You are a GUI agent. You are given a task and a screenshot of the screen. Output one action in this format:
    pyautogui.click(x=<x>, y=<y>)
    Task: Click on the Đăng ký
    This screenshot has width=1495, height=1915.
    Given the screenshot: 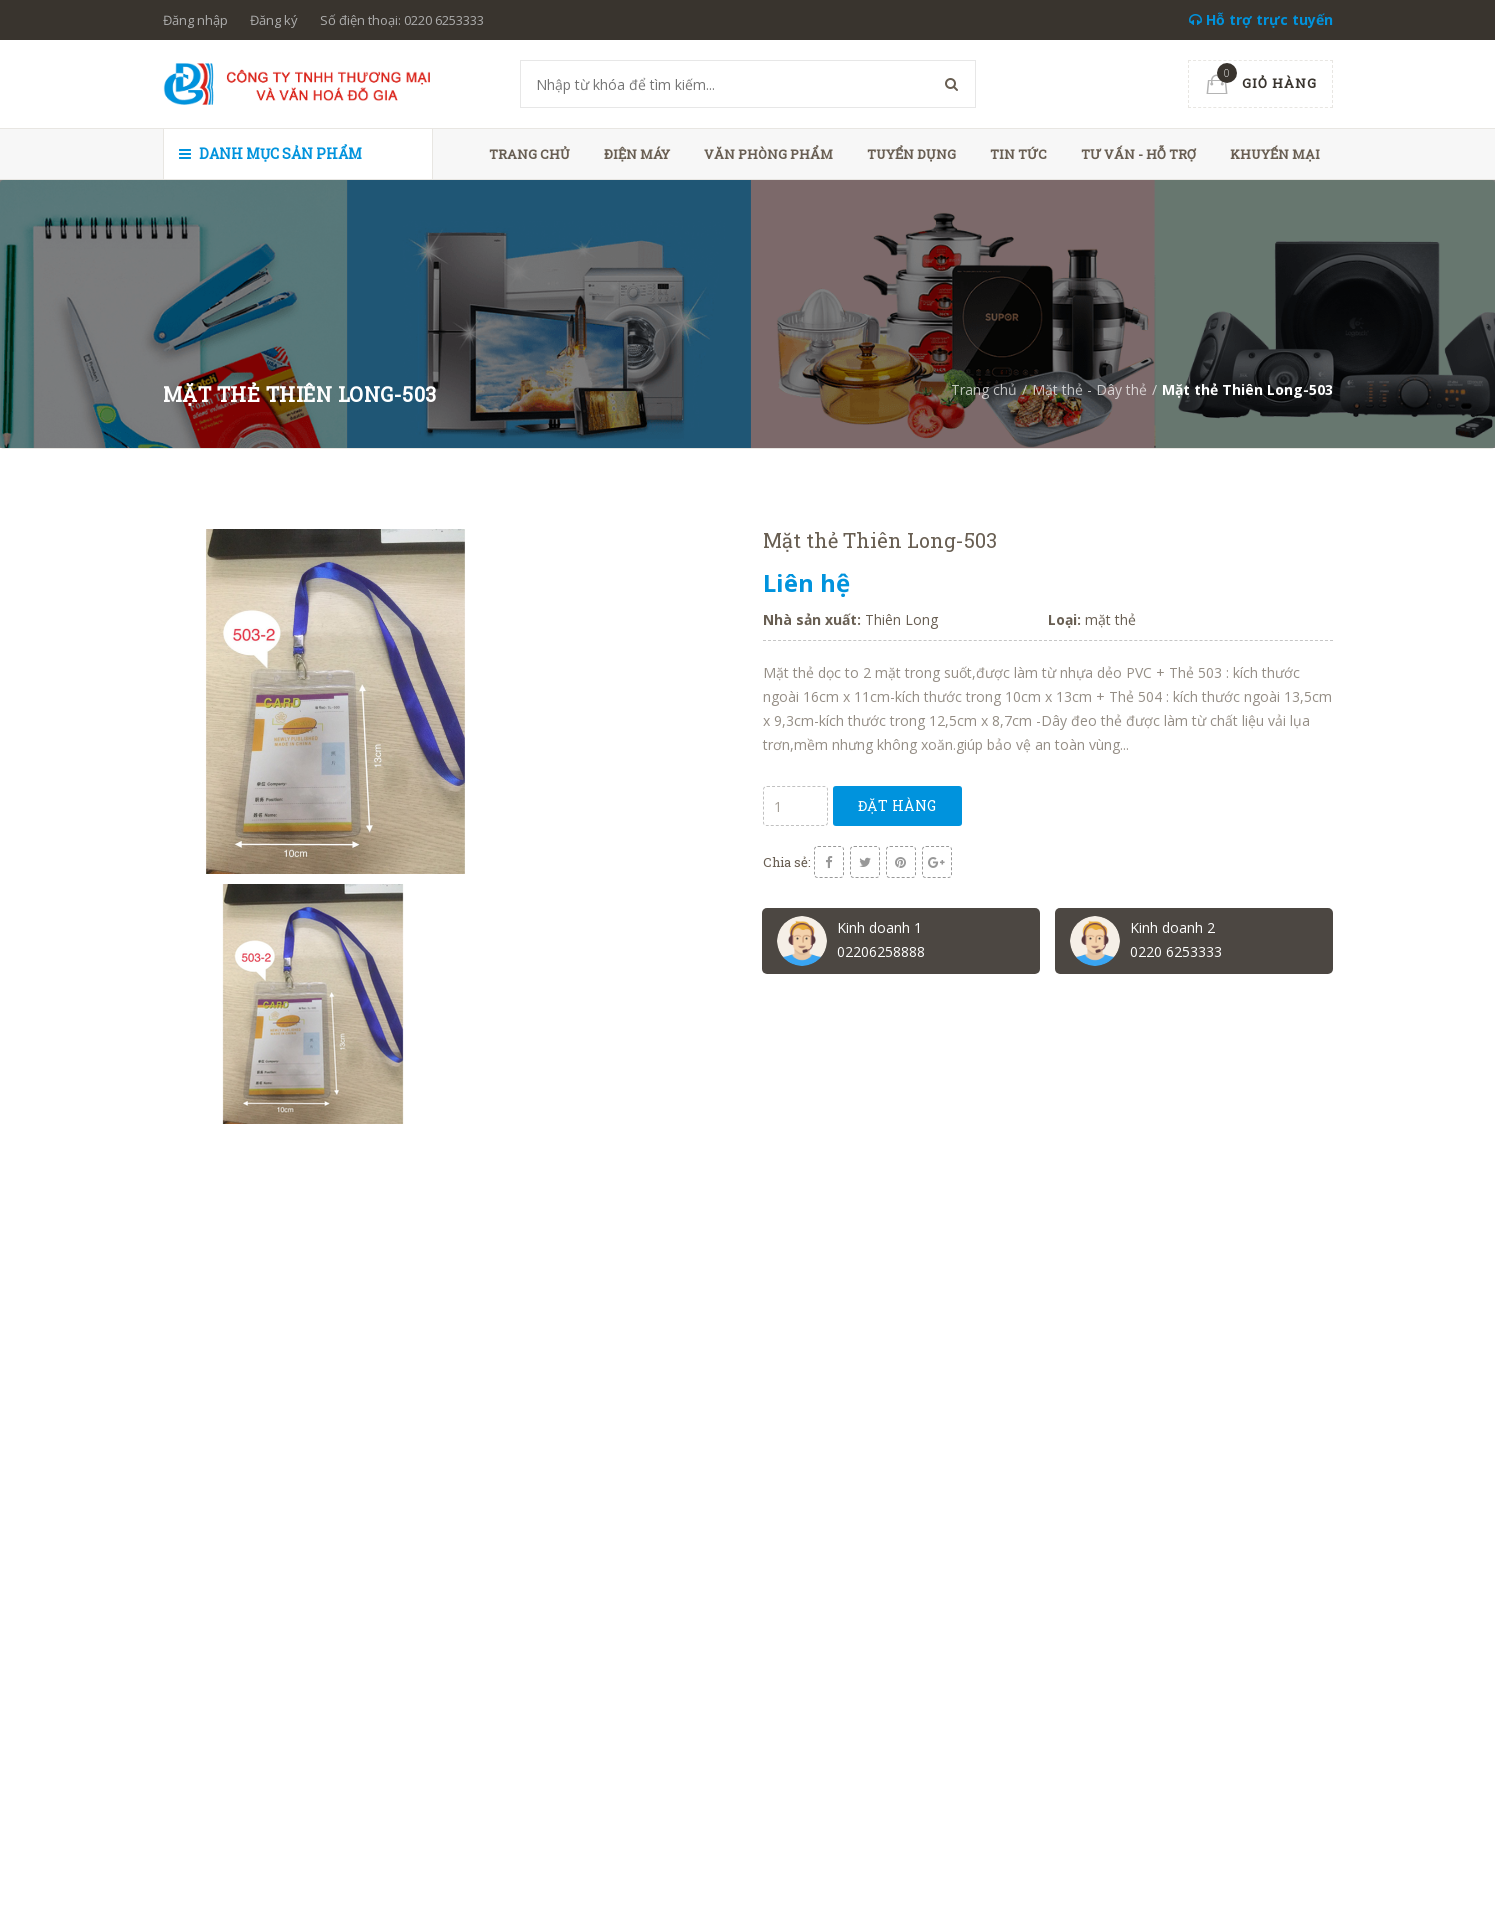 What is the action you would take?
    pyautogui.click(x=274, y=20)
    